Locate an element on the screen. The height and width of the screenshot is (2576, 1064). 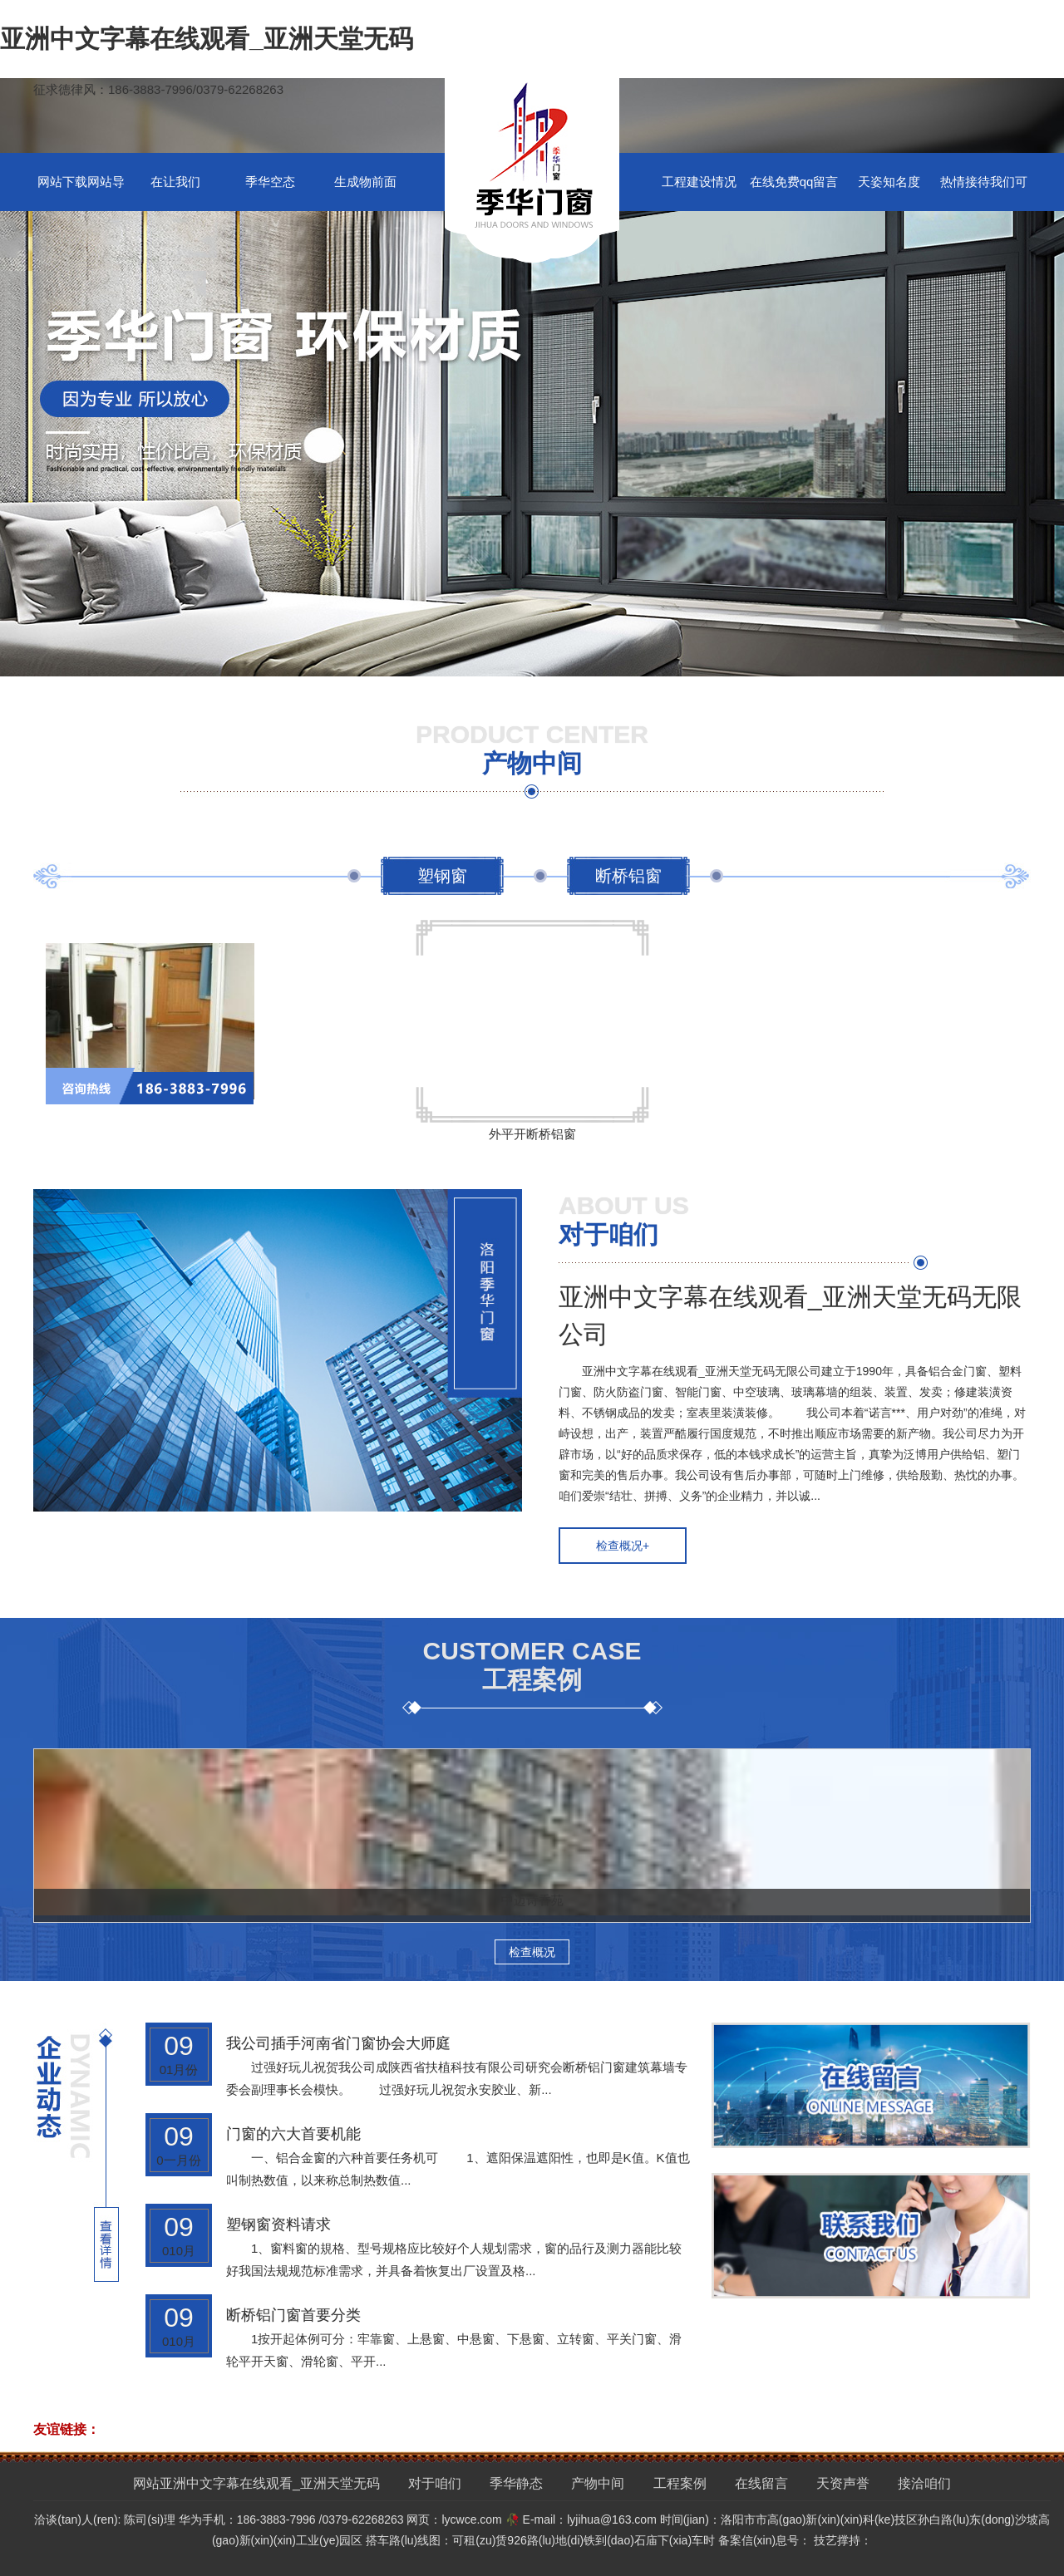
工程案例 is located at coordinates (680, 2483).